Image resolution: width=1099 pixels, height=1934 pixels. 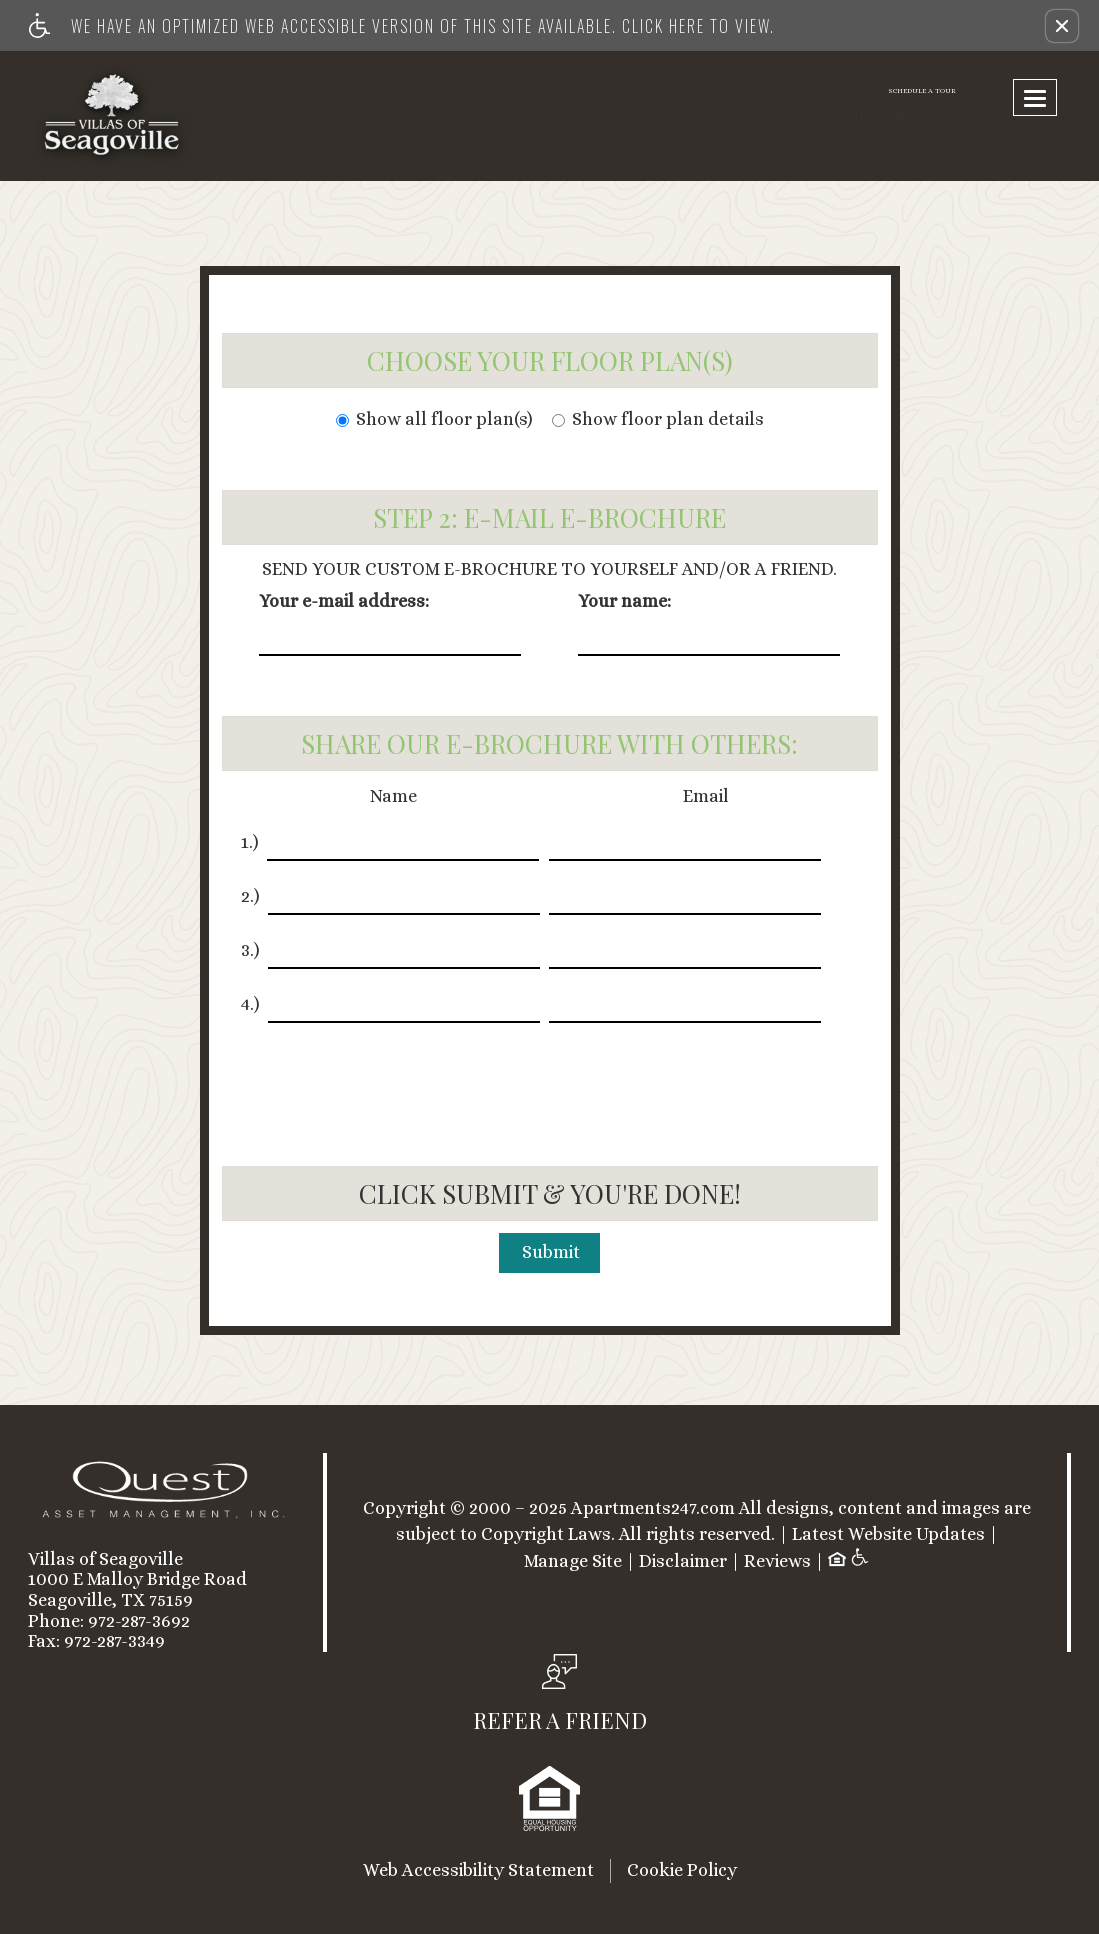 I want to click on Show all floor plan(s), so click(x=434, y=419).